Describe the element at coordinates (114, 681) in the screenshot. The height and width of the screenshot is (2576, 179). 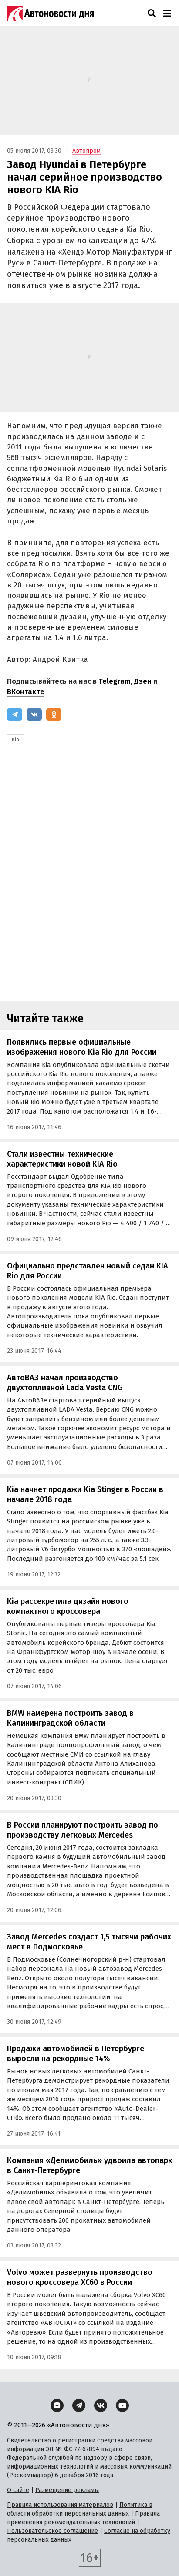
I see `Telegram` at that location.